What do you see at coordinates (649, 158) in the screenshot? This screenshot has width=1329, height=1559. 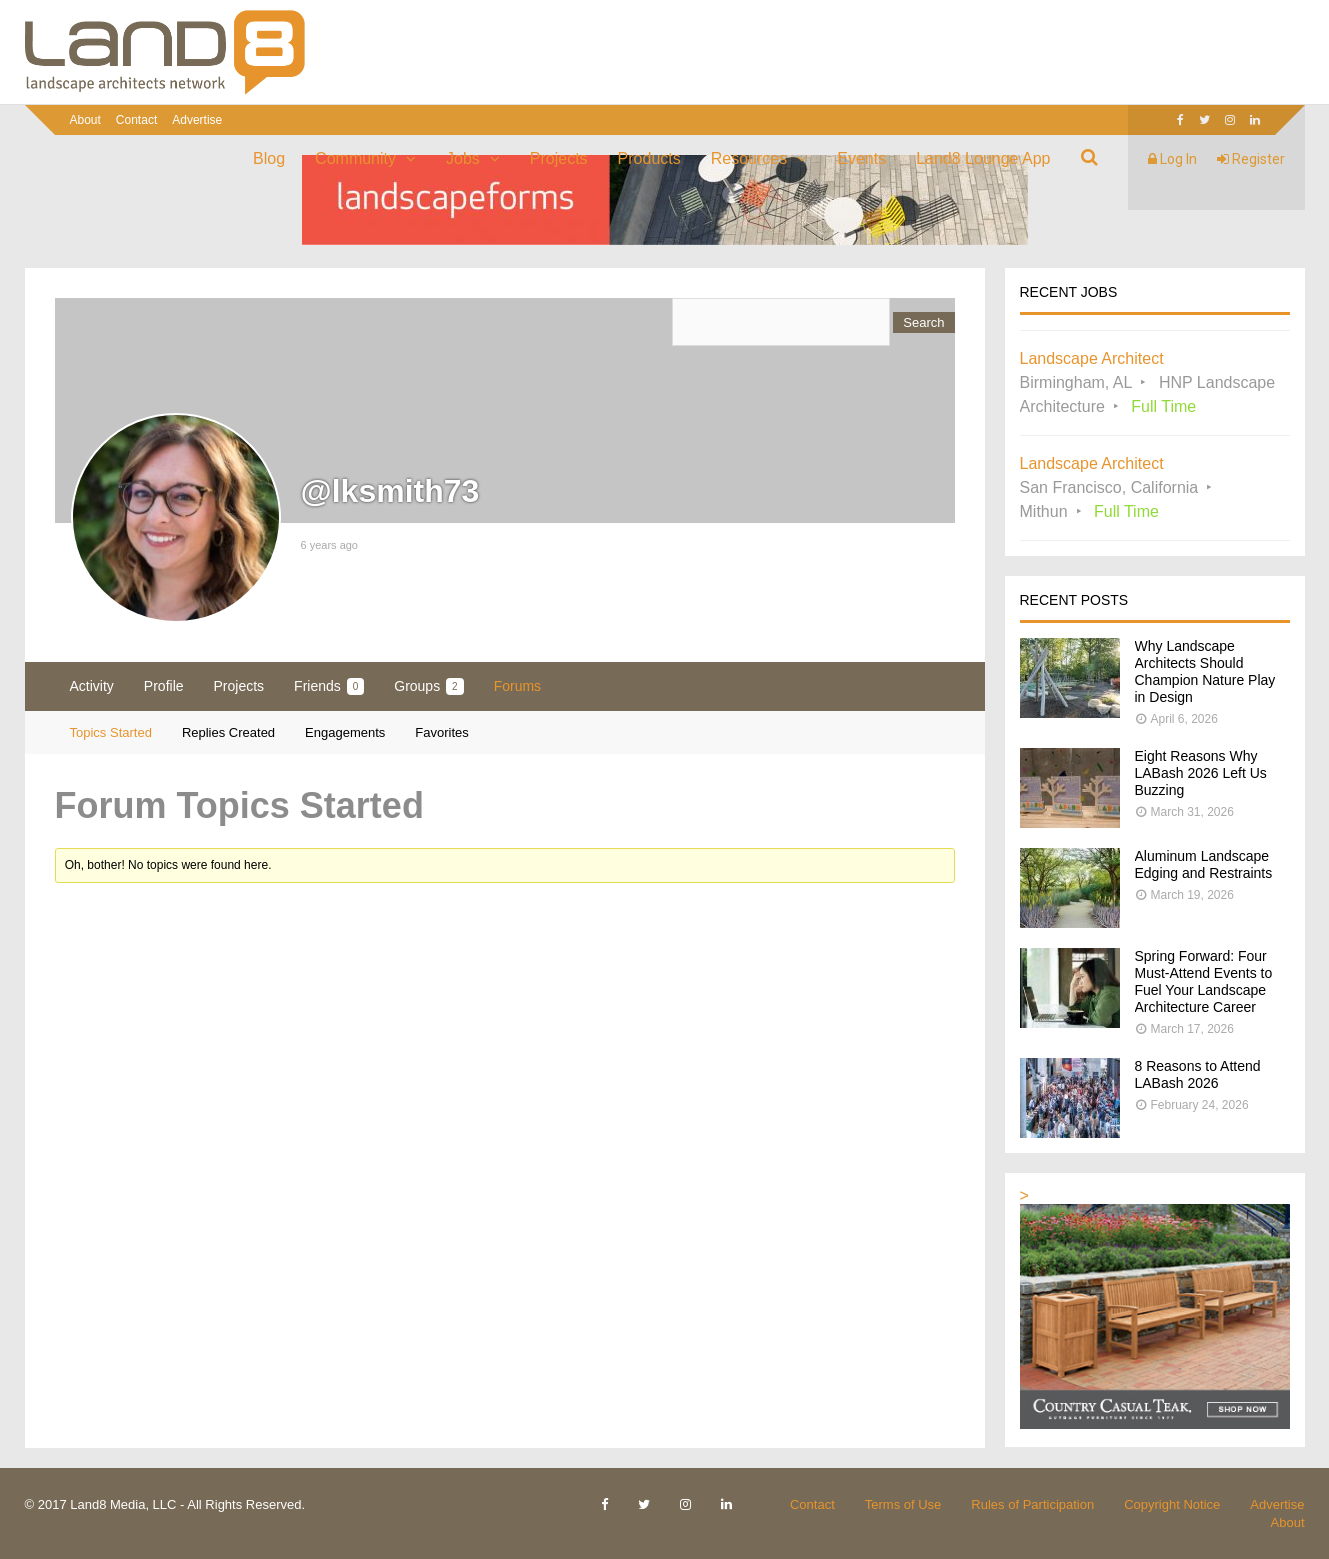 I see `Products` at bounding box center [649, 158].